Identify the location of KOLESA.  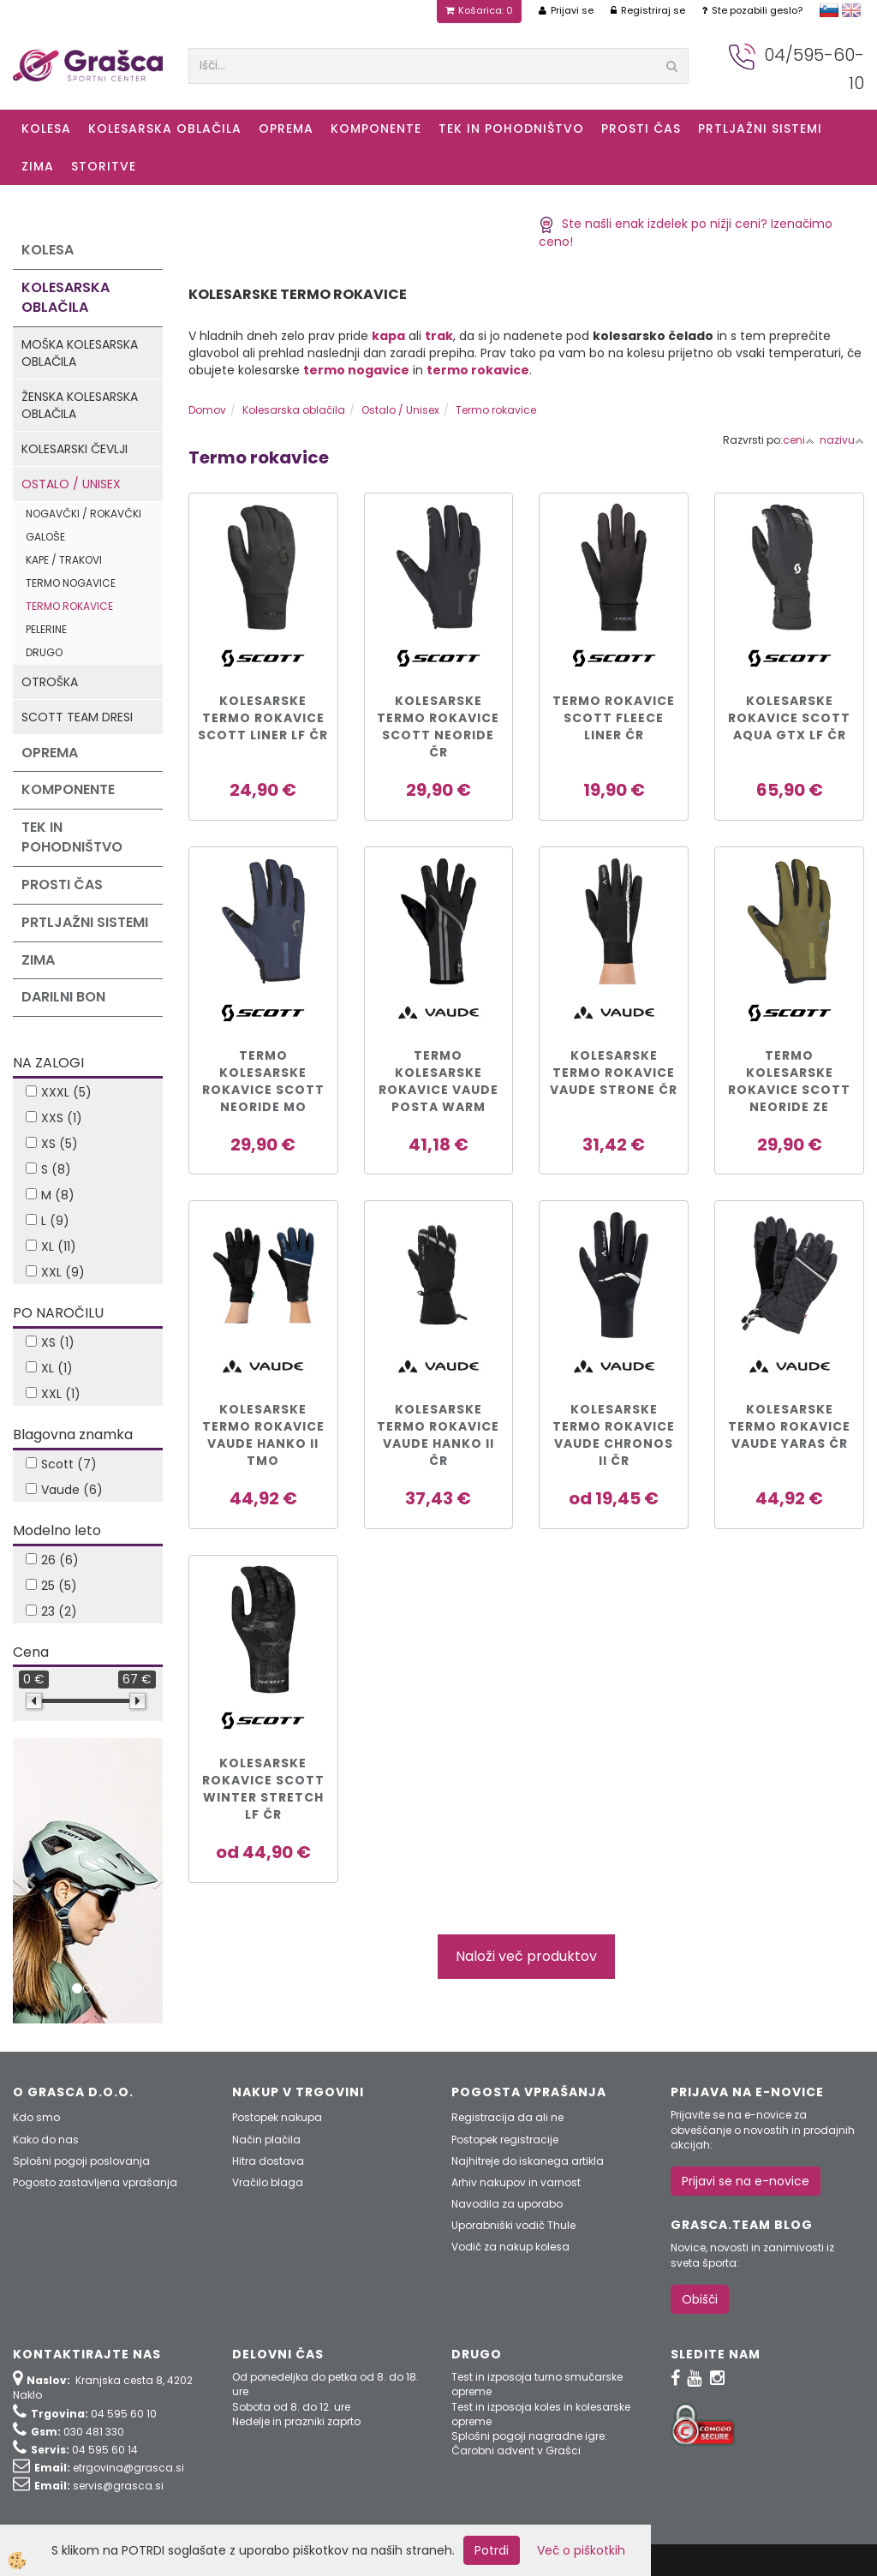
(46, 128).